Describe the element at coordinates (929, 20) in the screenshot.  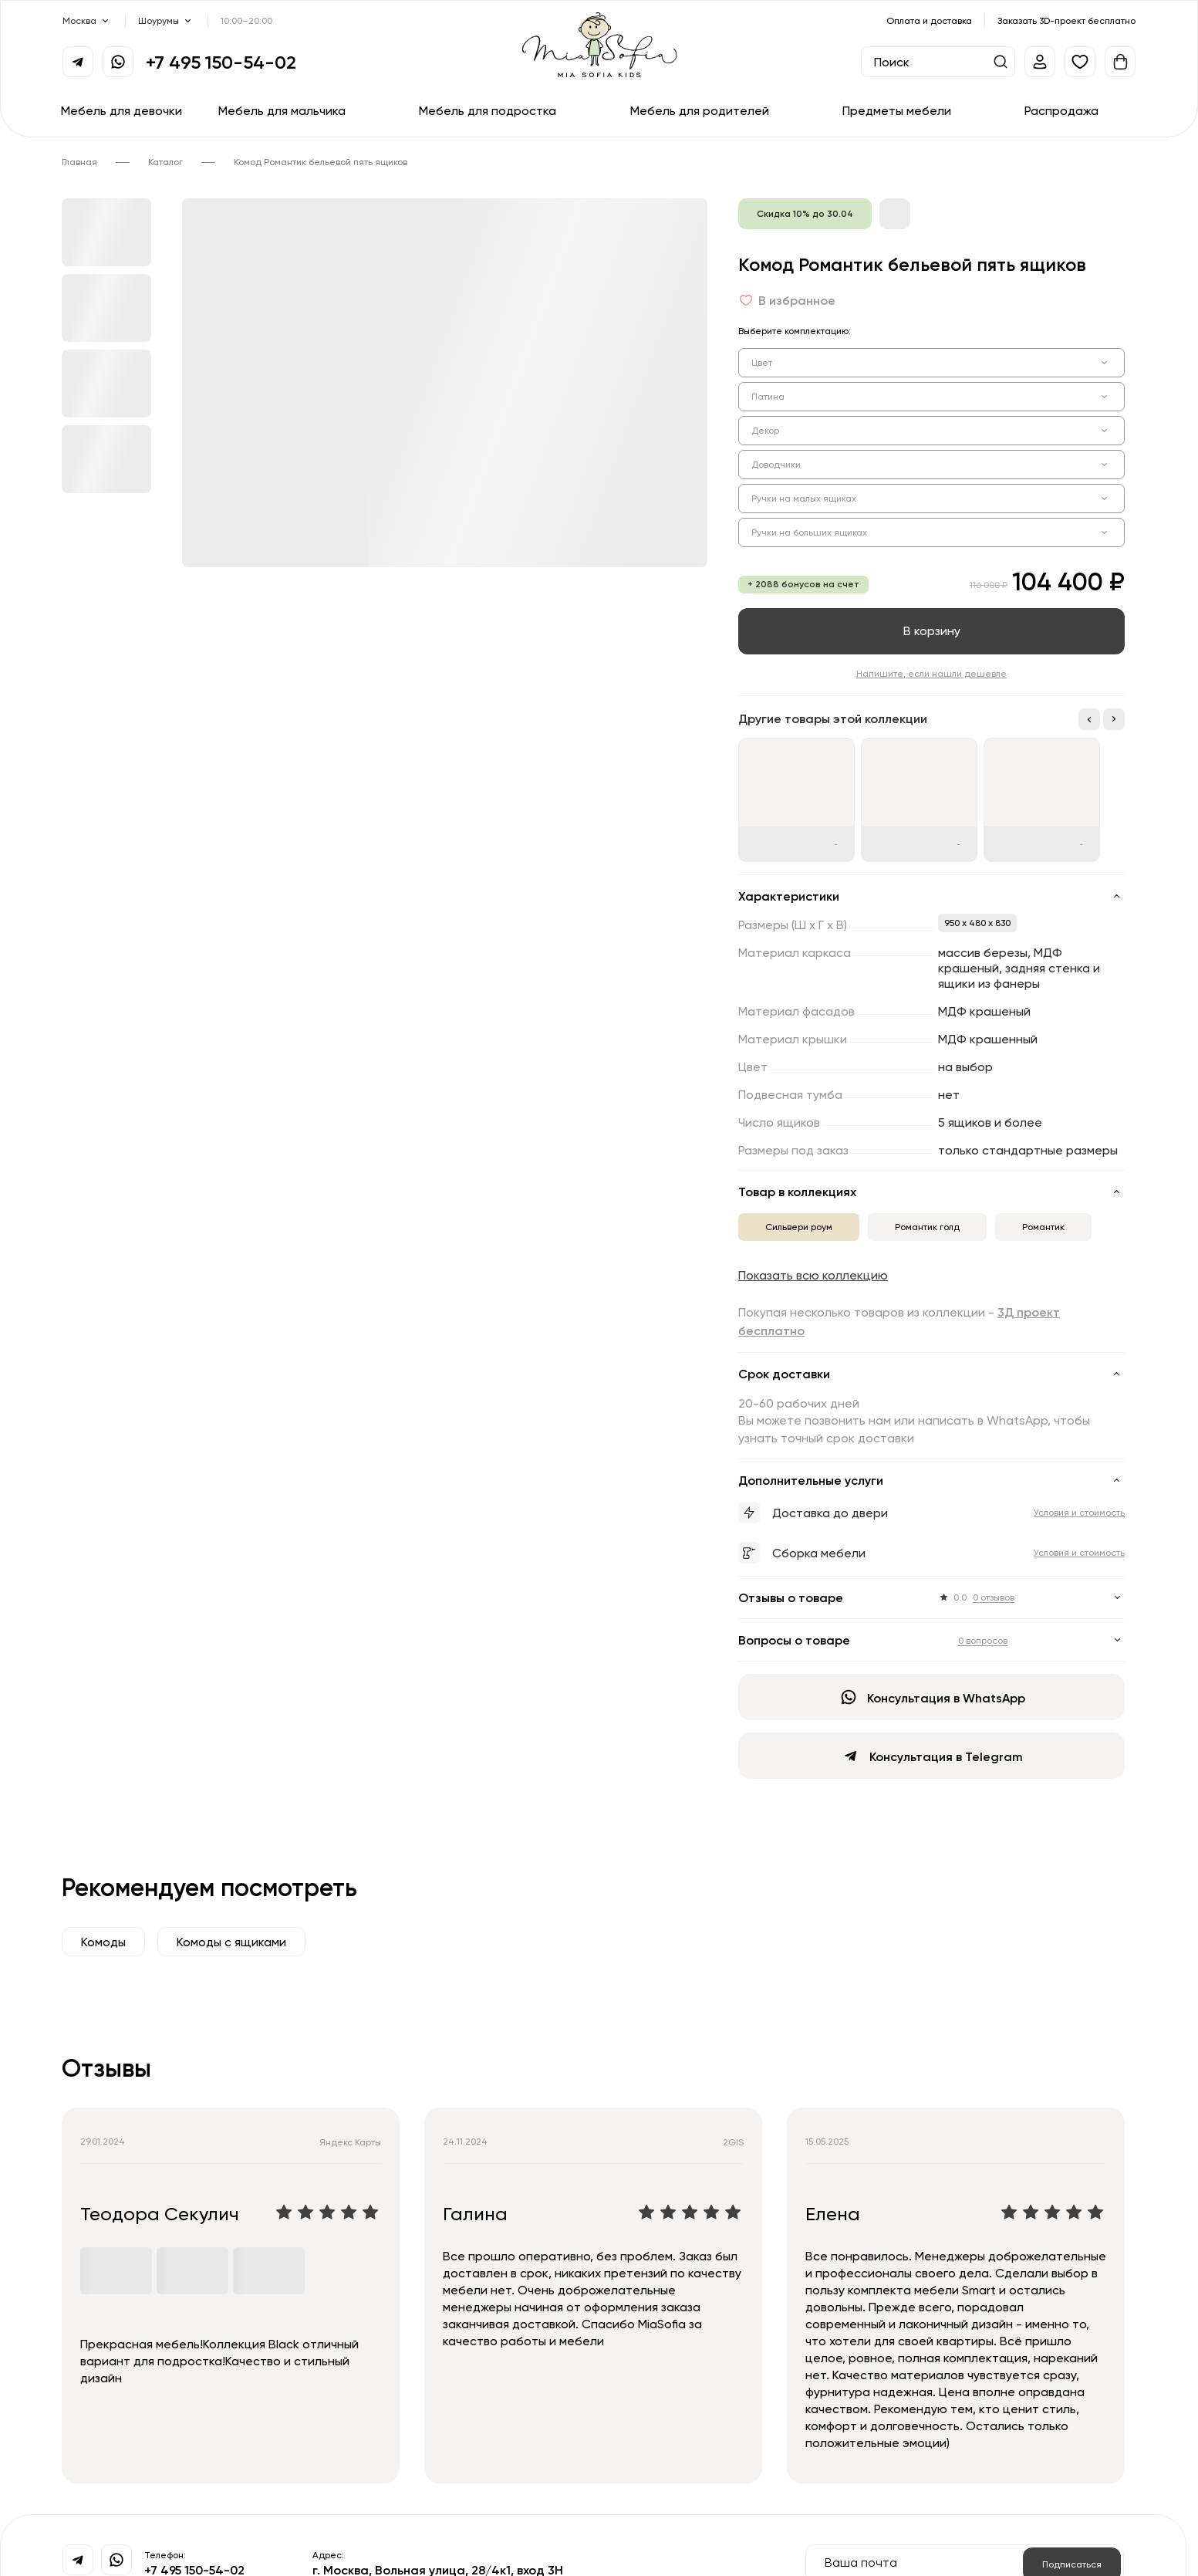
I see `Оплата и доставка` at that location.